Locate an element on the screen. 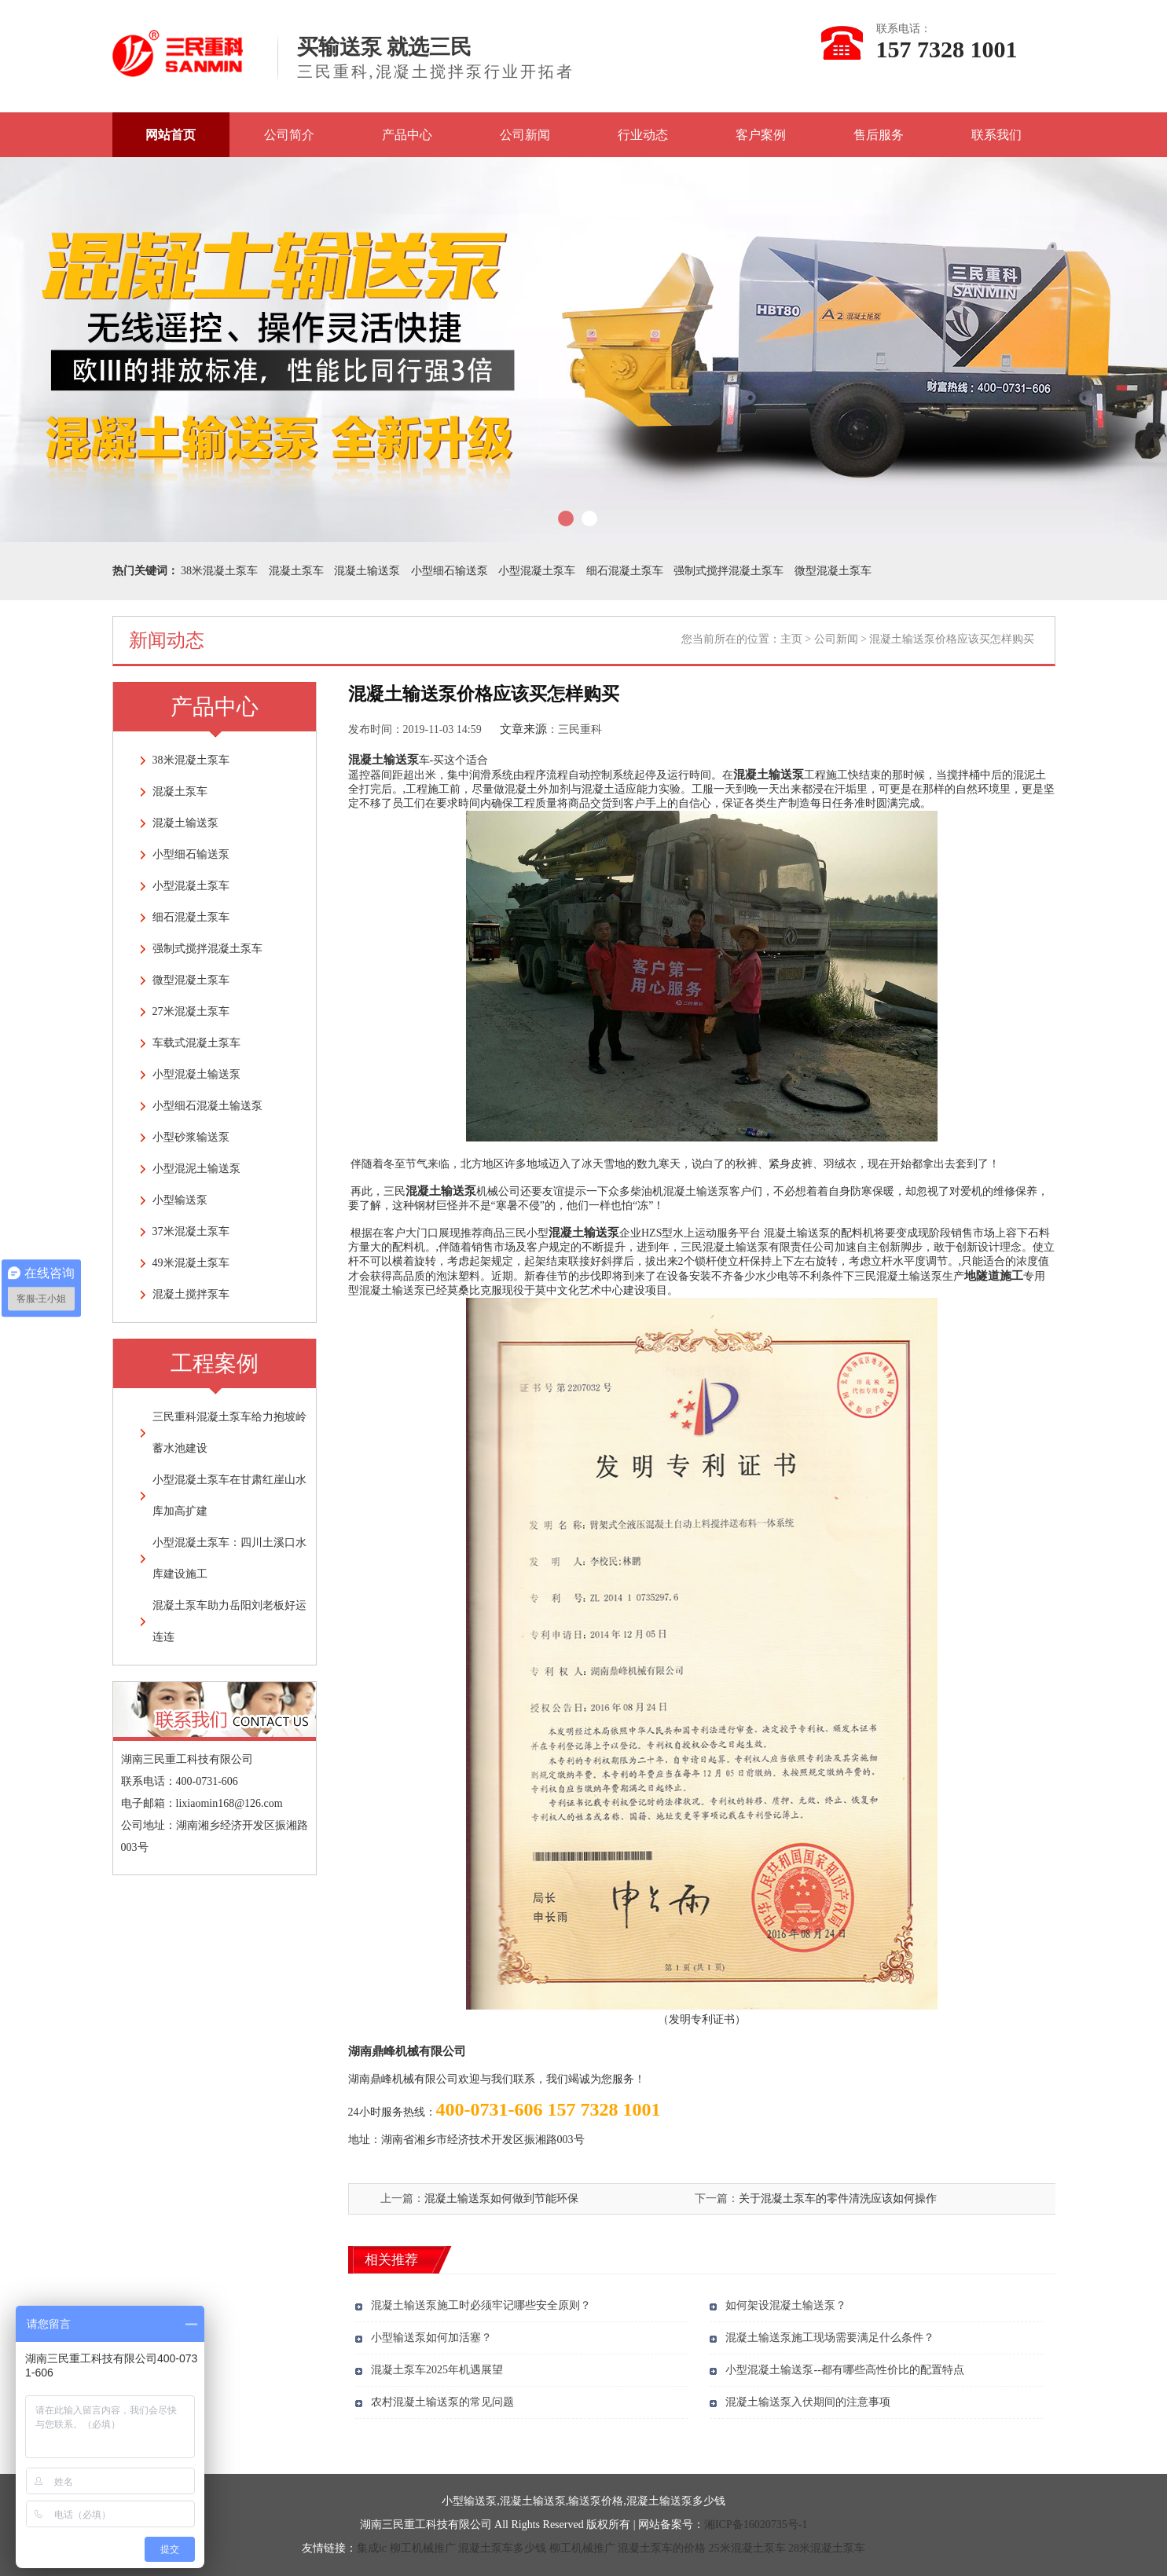 The image size is (1167, 2576). 25米混凝土泵车 is located at coordinates (747, 2548).